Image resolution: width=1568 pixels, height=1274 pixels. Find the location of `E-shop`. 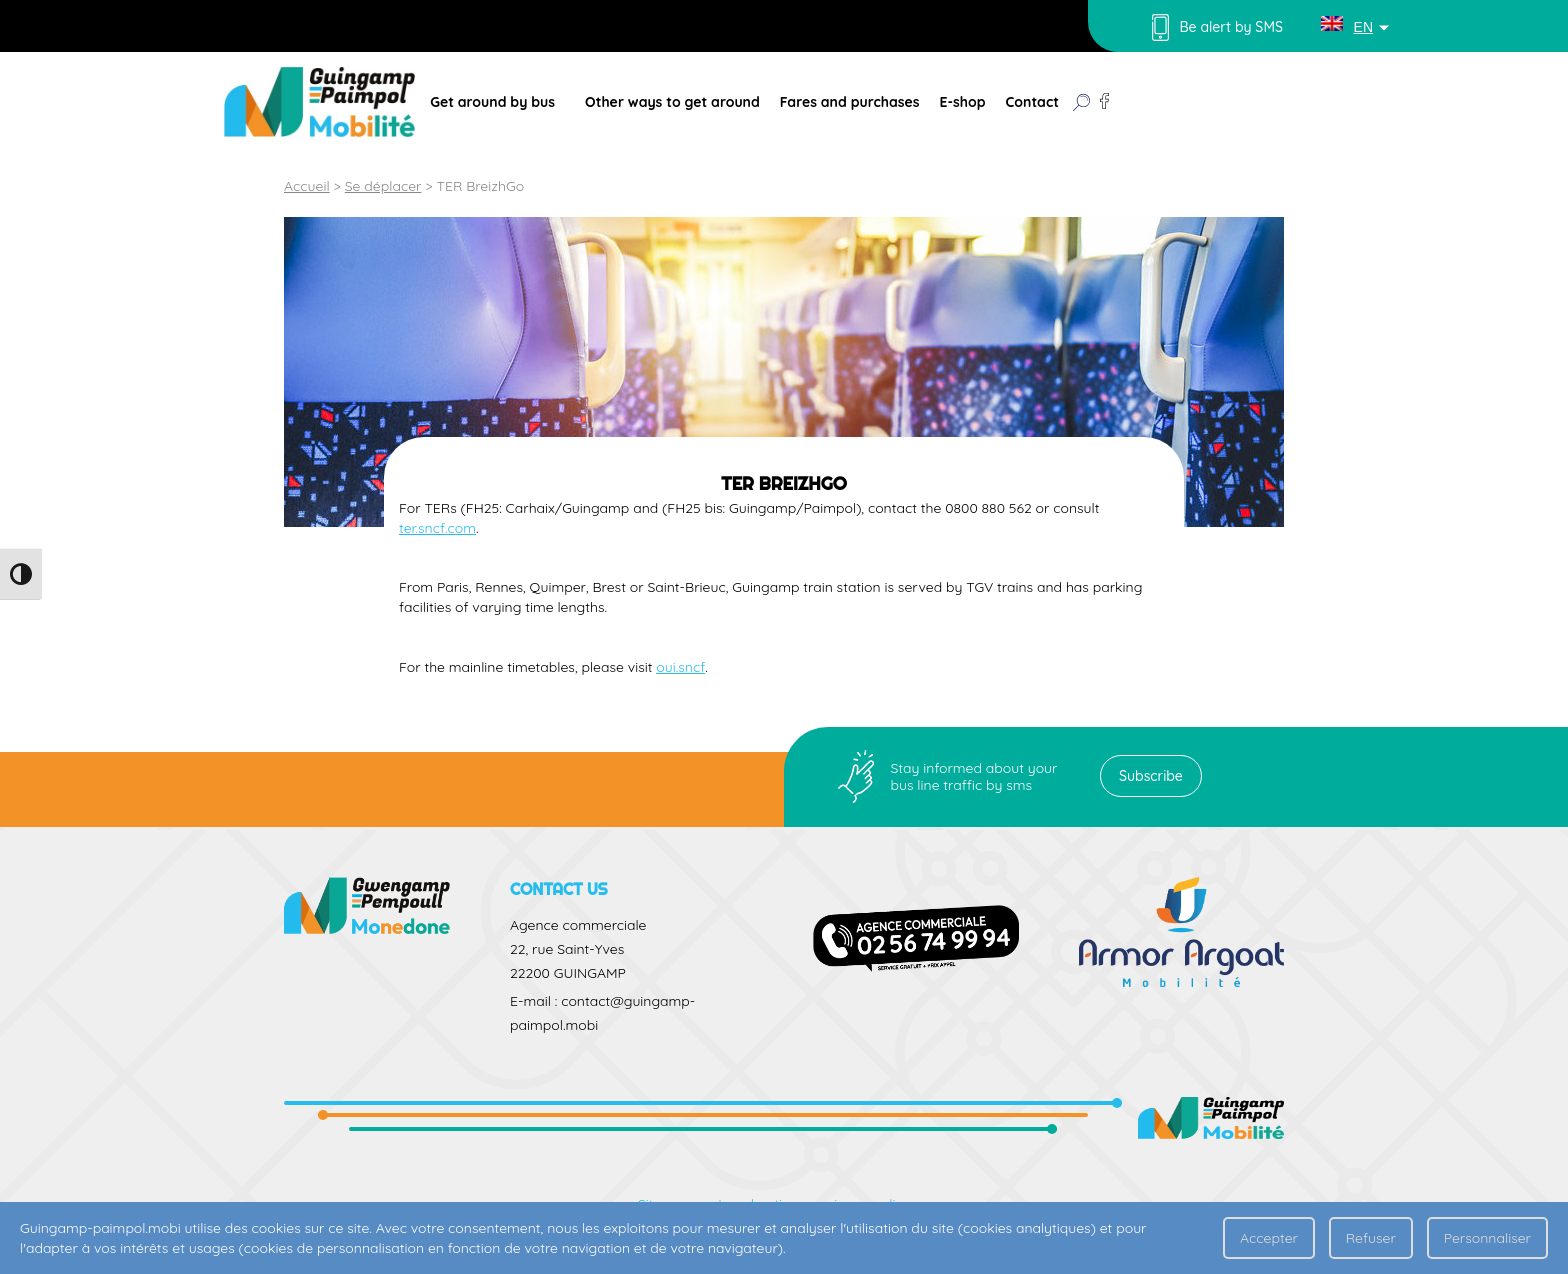

E-shop is located at coordinates (962, 102).